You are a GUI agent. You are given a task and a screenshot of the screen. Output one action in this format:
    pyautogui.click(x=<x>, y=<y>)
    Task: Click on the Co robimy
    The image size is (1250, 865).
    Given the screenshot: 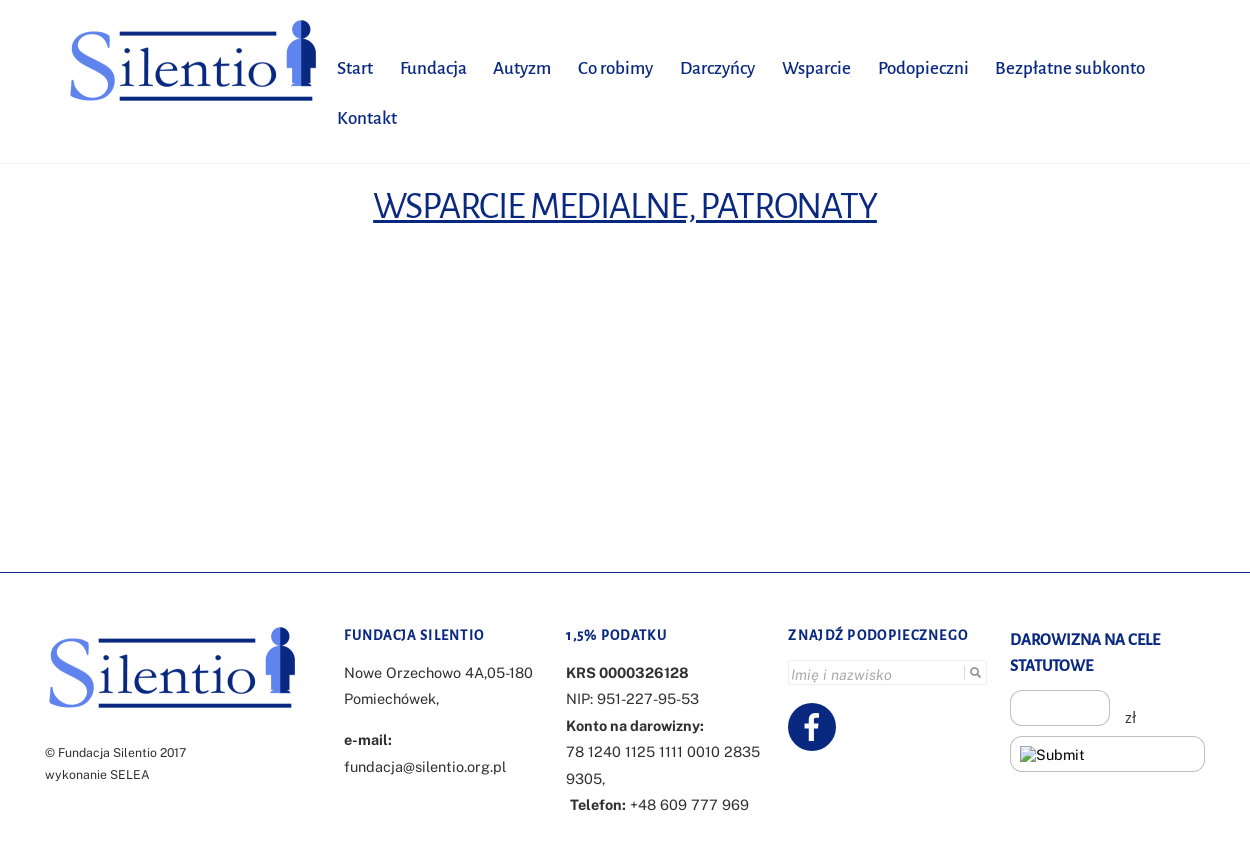 What is the action you would take?
    pyautogui.click(x=615, y=68)
    